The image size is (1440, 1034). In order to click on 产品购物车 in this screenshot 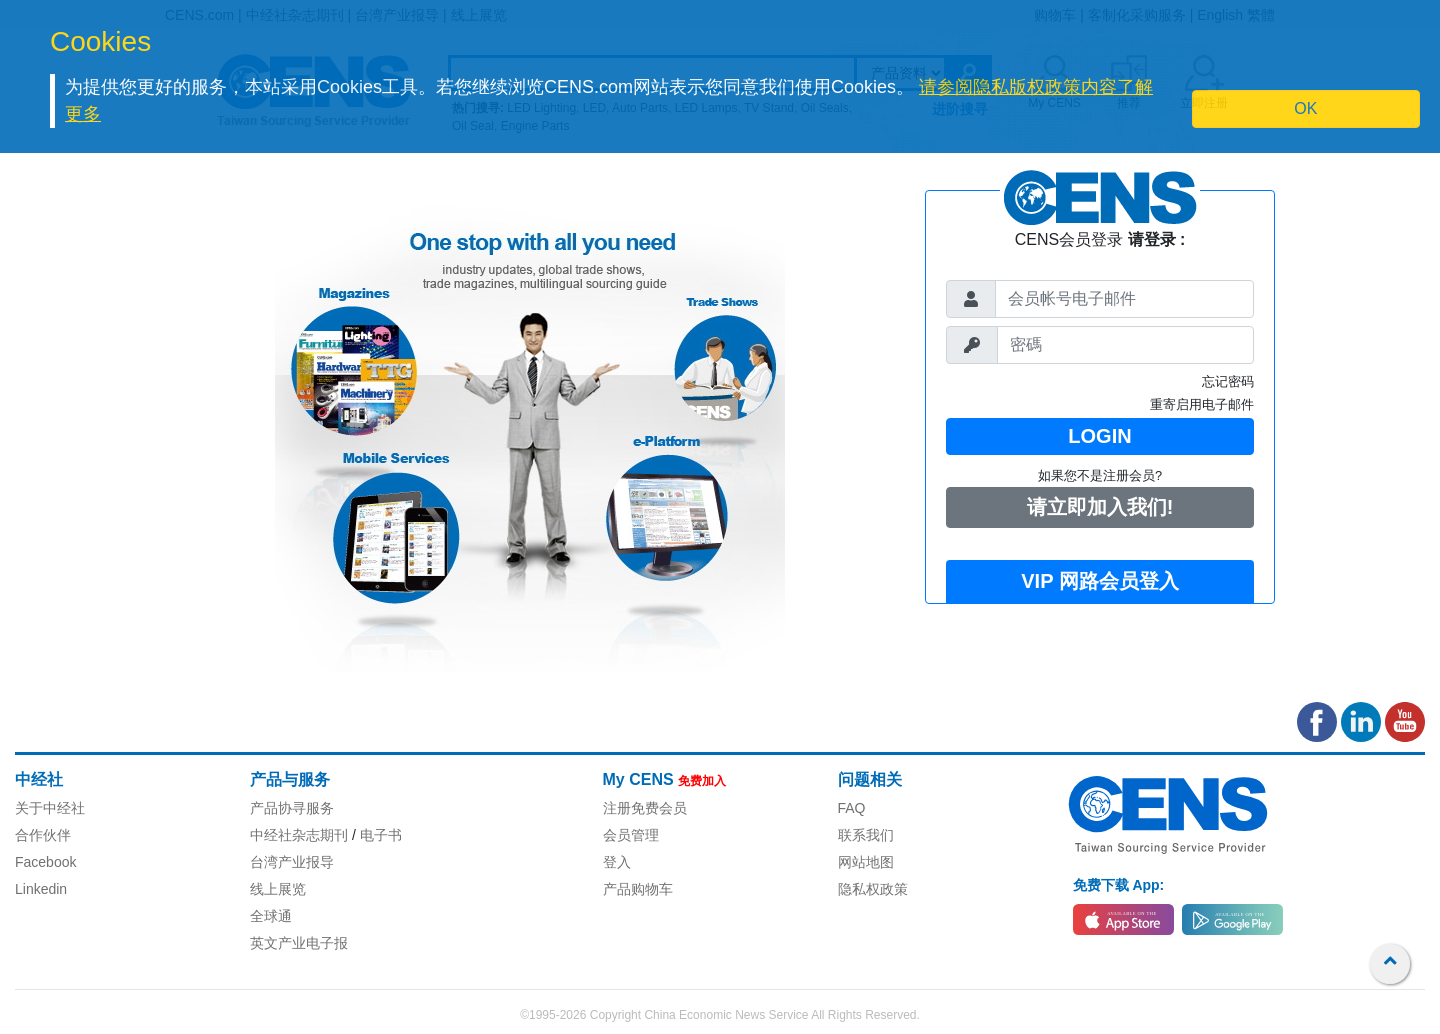, I will do `click(638, 889)`.